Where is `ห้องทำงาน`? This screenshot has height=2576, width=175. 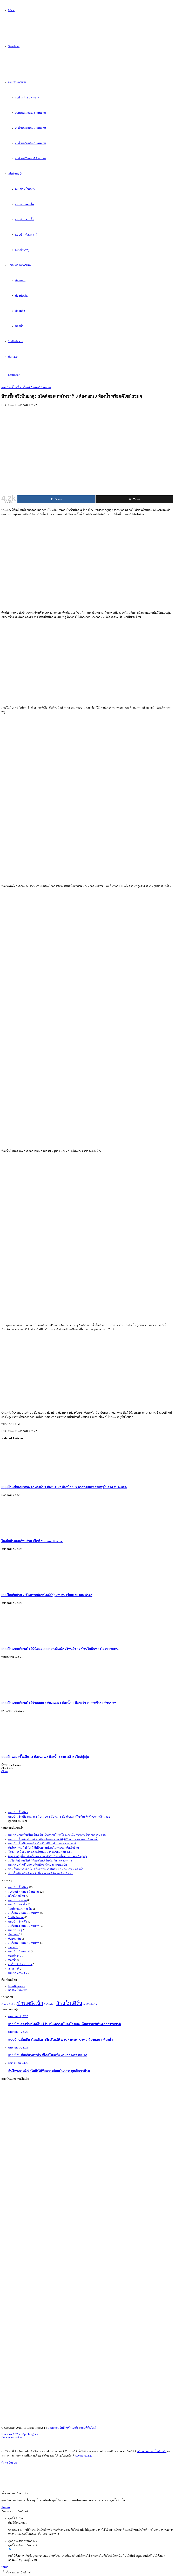
ห้องทำงาน is located at coordinates (14, 1955).